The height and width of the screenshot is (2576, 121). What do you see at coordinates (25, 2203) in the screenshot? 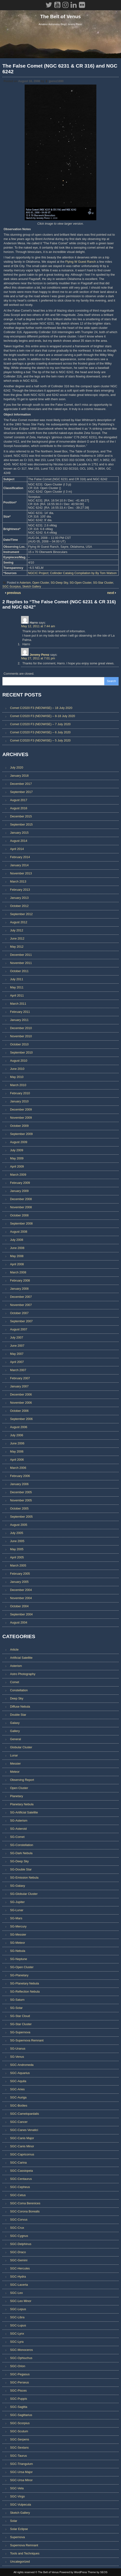
I see `SGC-Coma Berenices` at bounding box center [25, 2203].